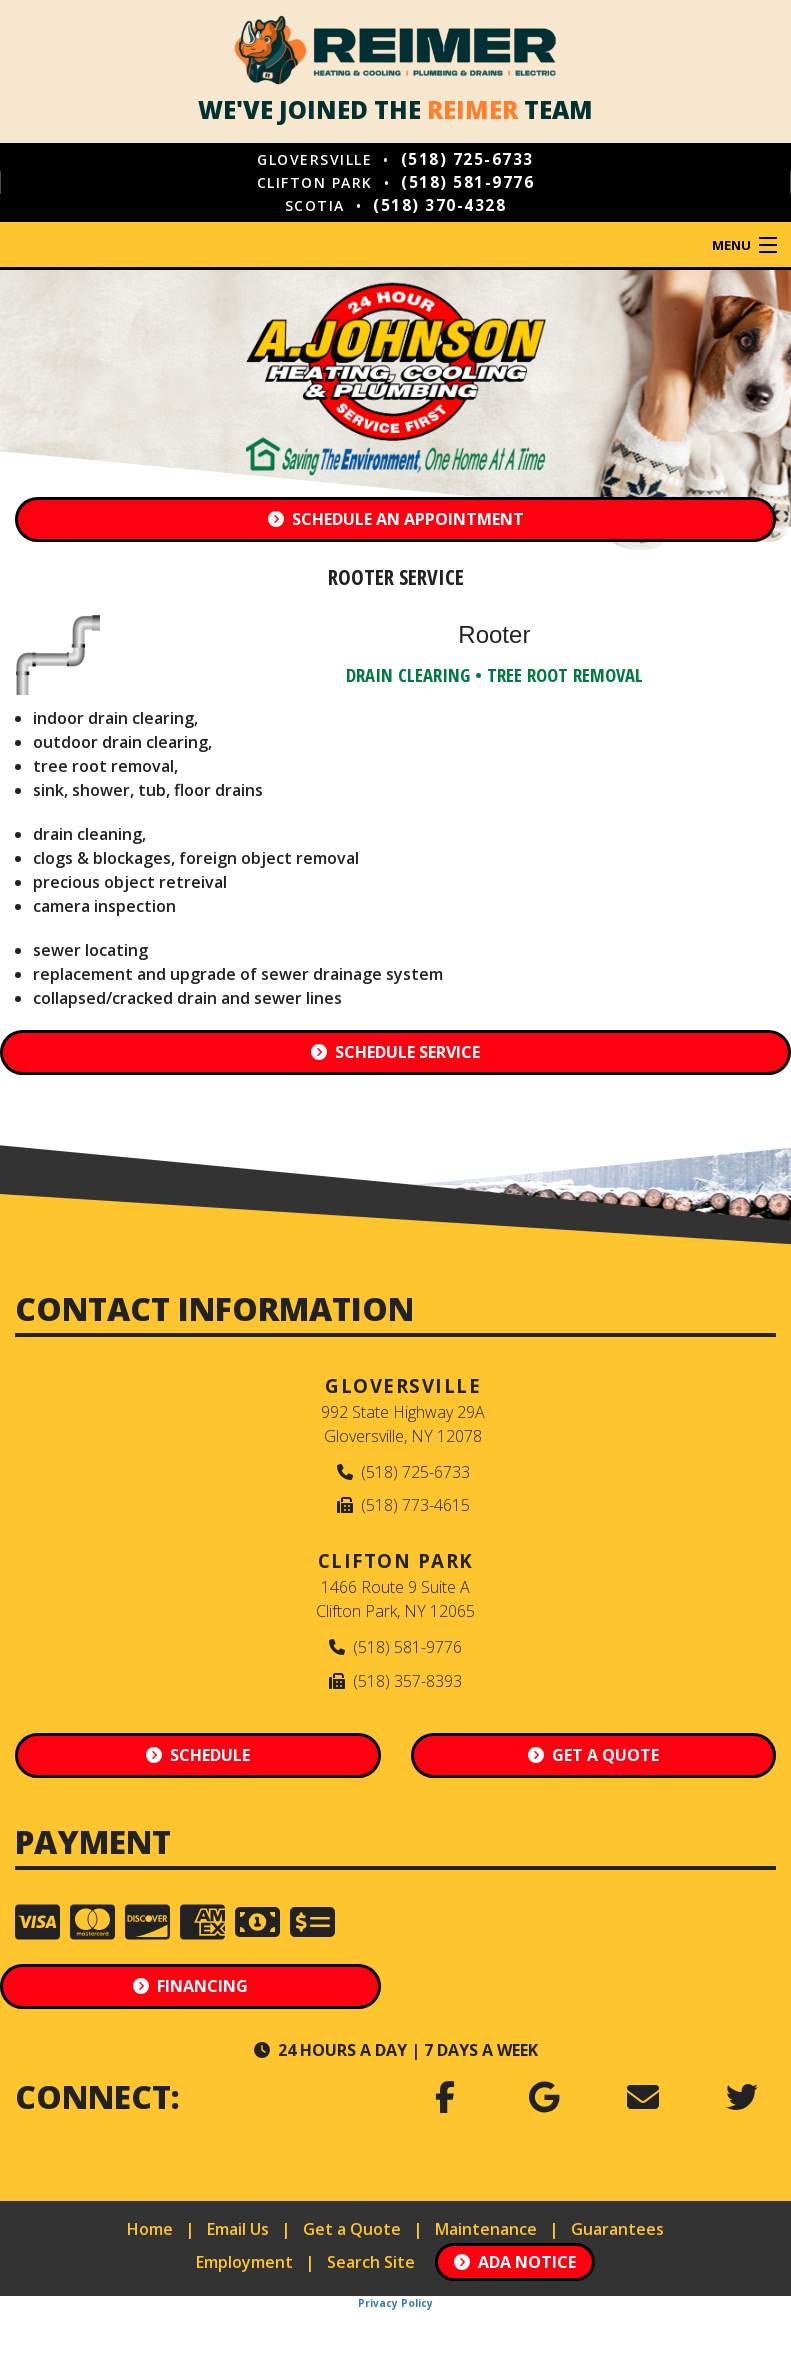 This screenshot has height=2353, width=791. What do you see at coordinates (467, 159) in the screenshot?
I see `(518) 725-6733` at bounding box center [467, 159].